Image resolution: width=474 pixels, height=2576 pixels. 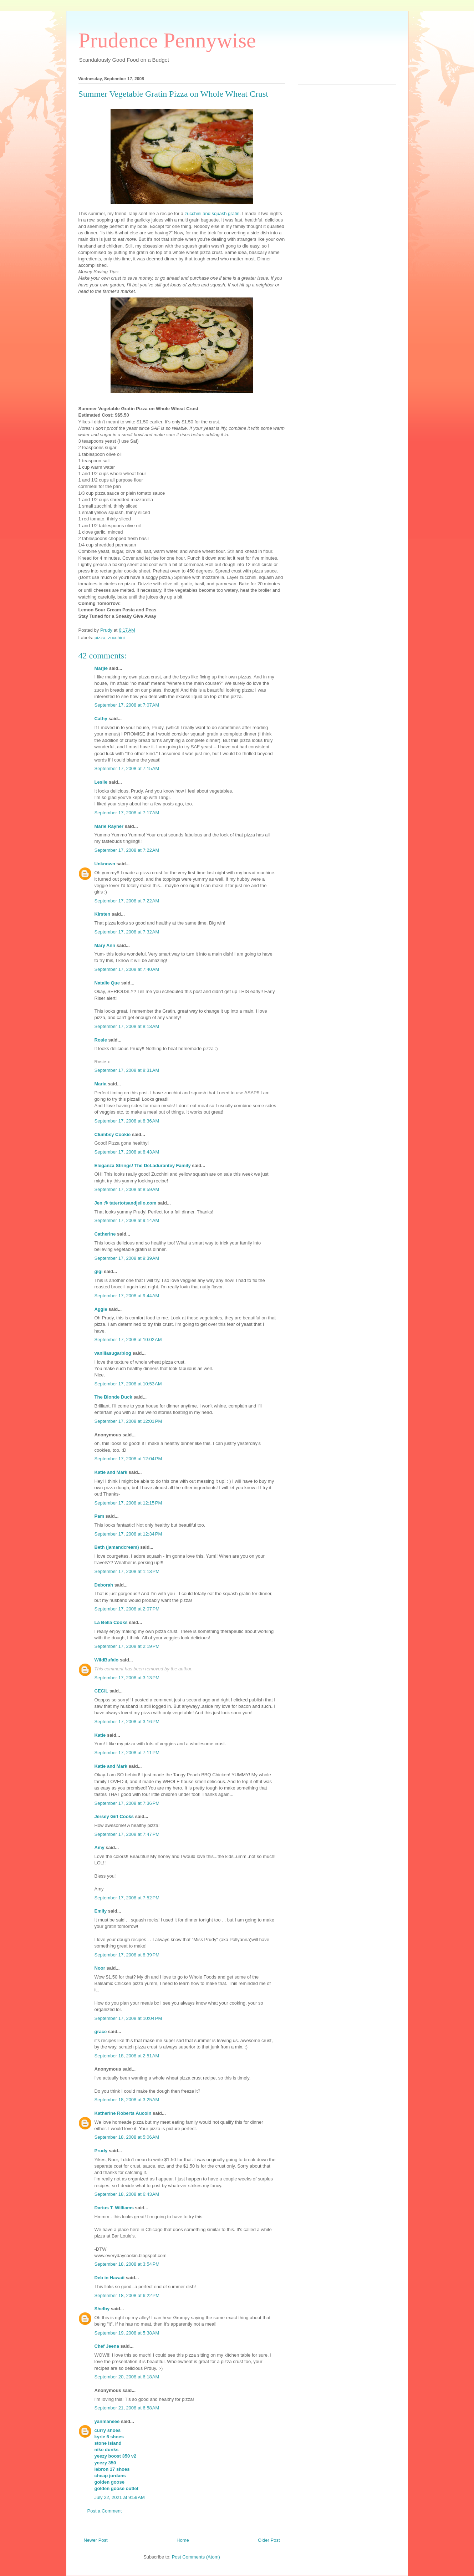 What do you see at coordinates (167, 40) in the screenshot?
I see `Prudence Pennywise` at bounding box center [167, 40].